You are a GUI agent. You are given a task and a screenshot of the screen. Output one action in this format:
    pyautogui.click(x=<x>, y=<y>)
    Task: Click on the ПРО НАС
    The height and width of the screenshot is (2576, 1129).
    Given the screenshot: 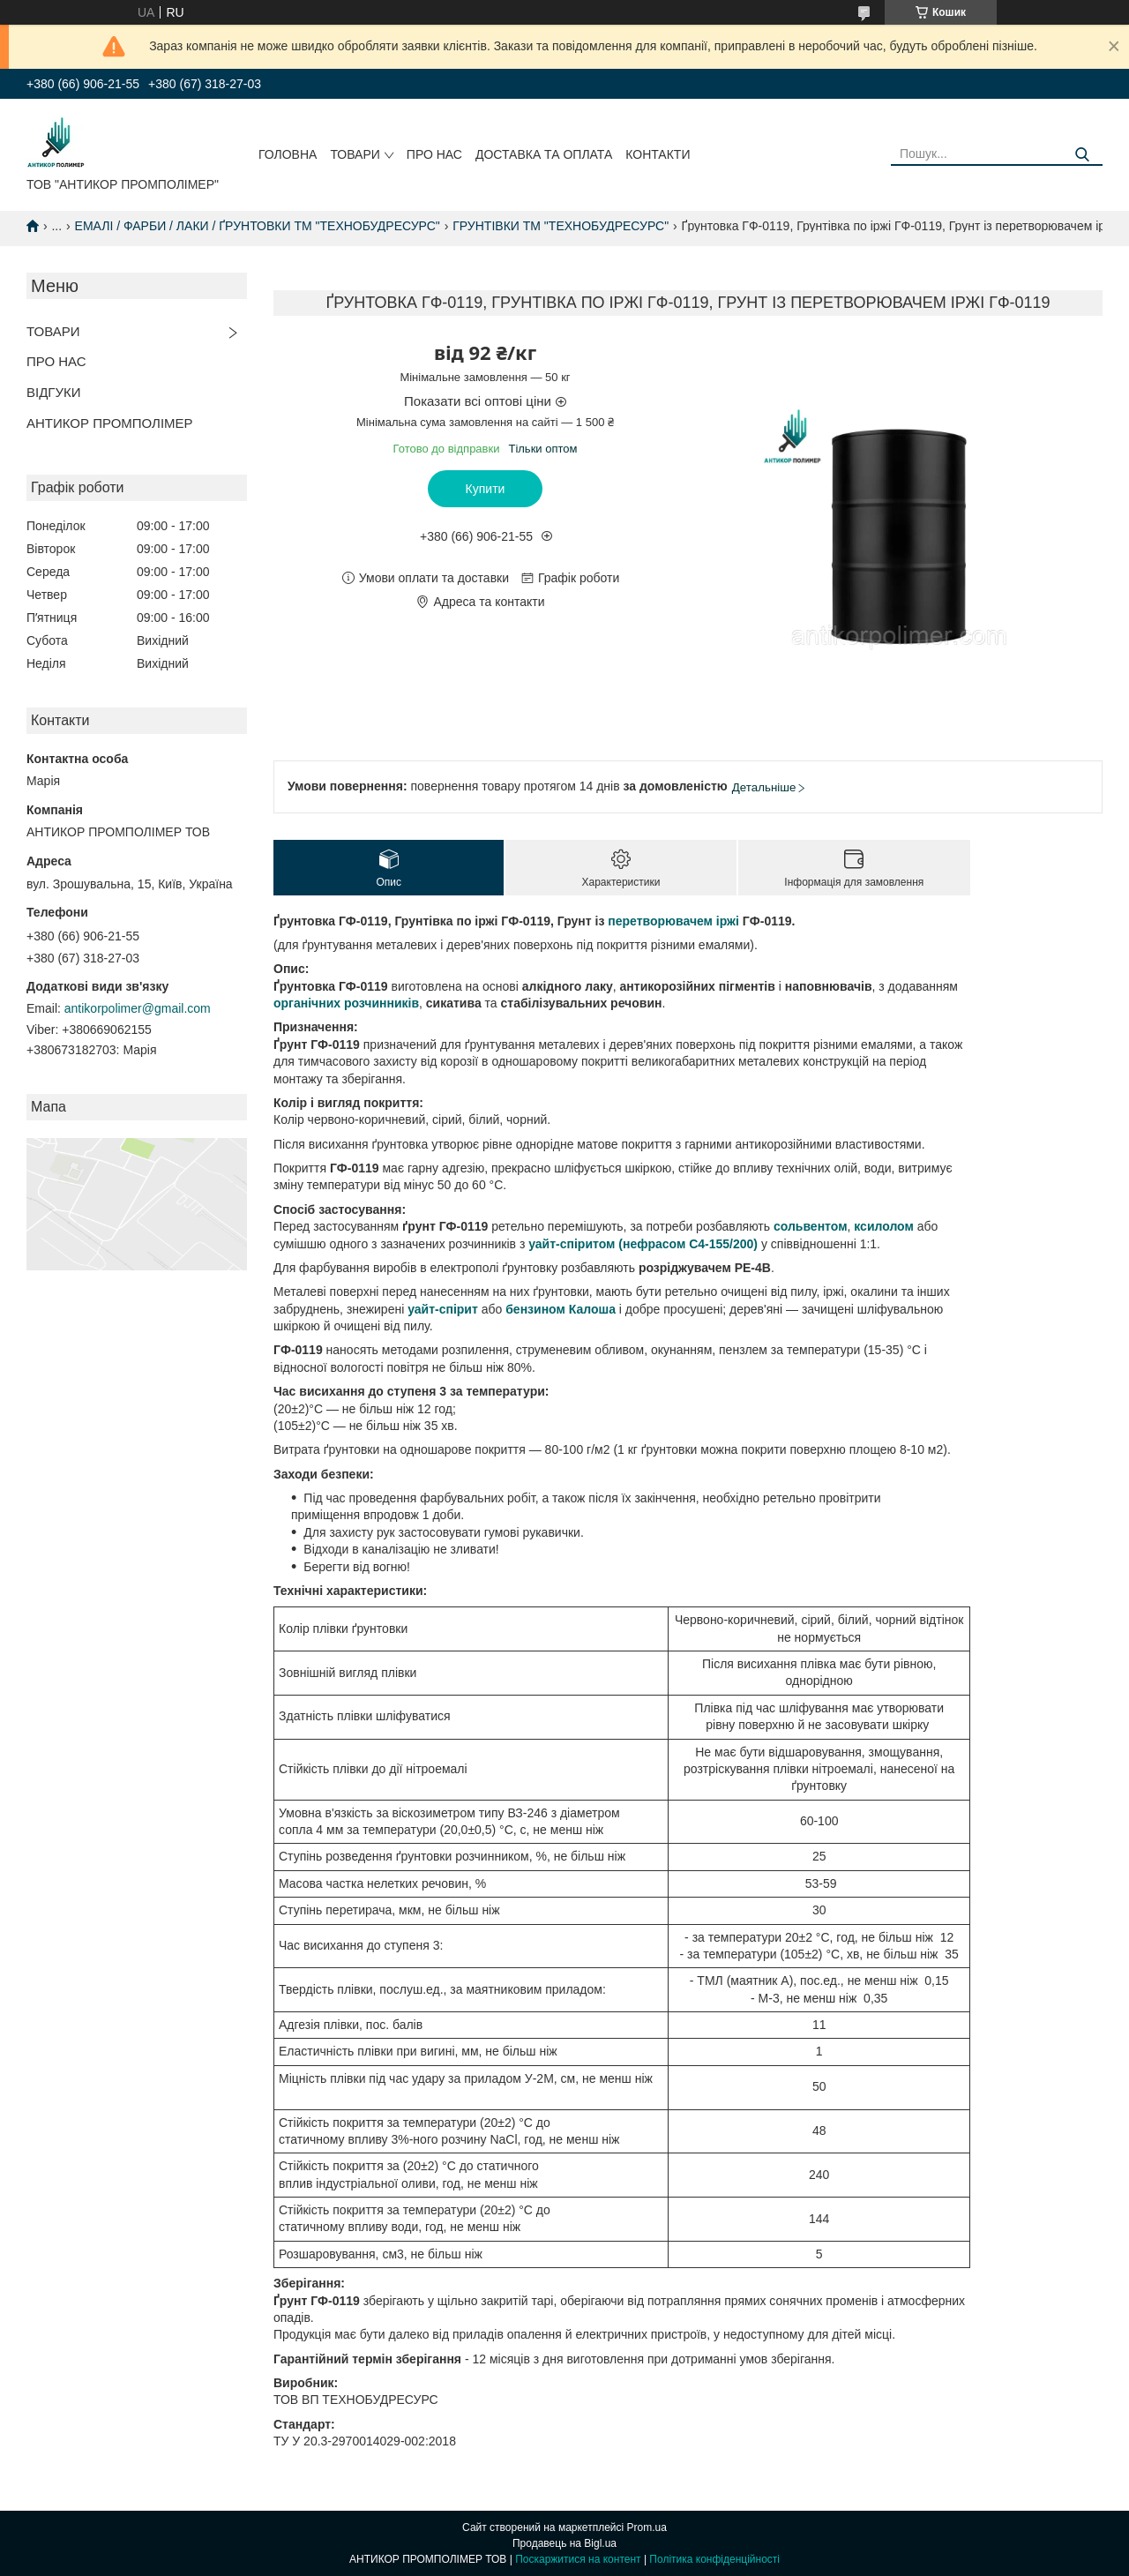 What is the action you would take?
    pyautogui.click(x=434, y=154)
    